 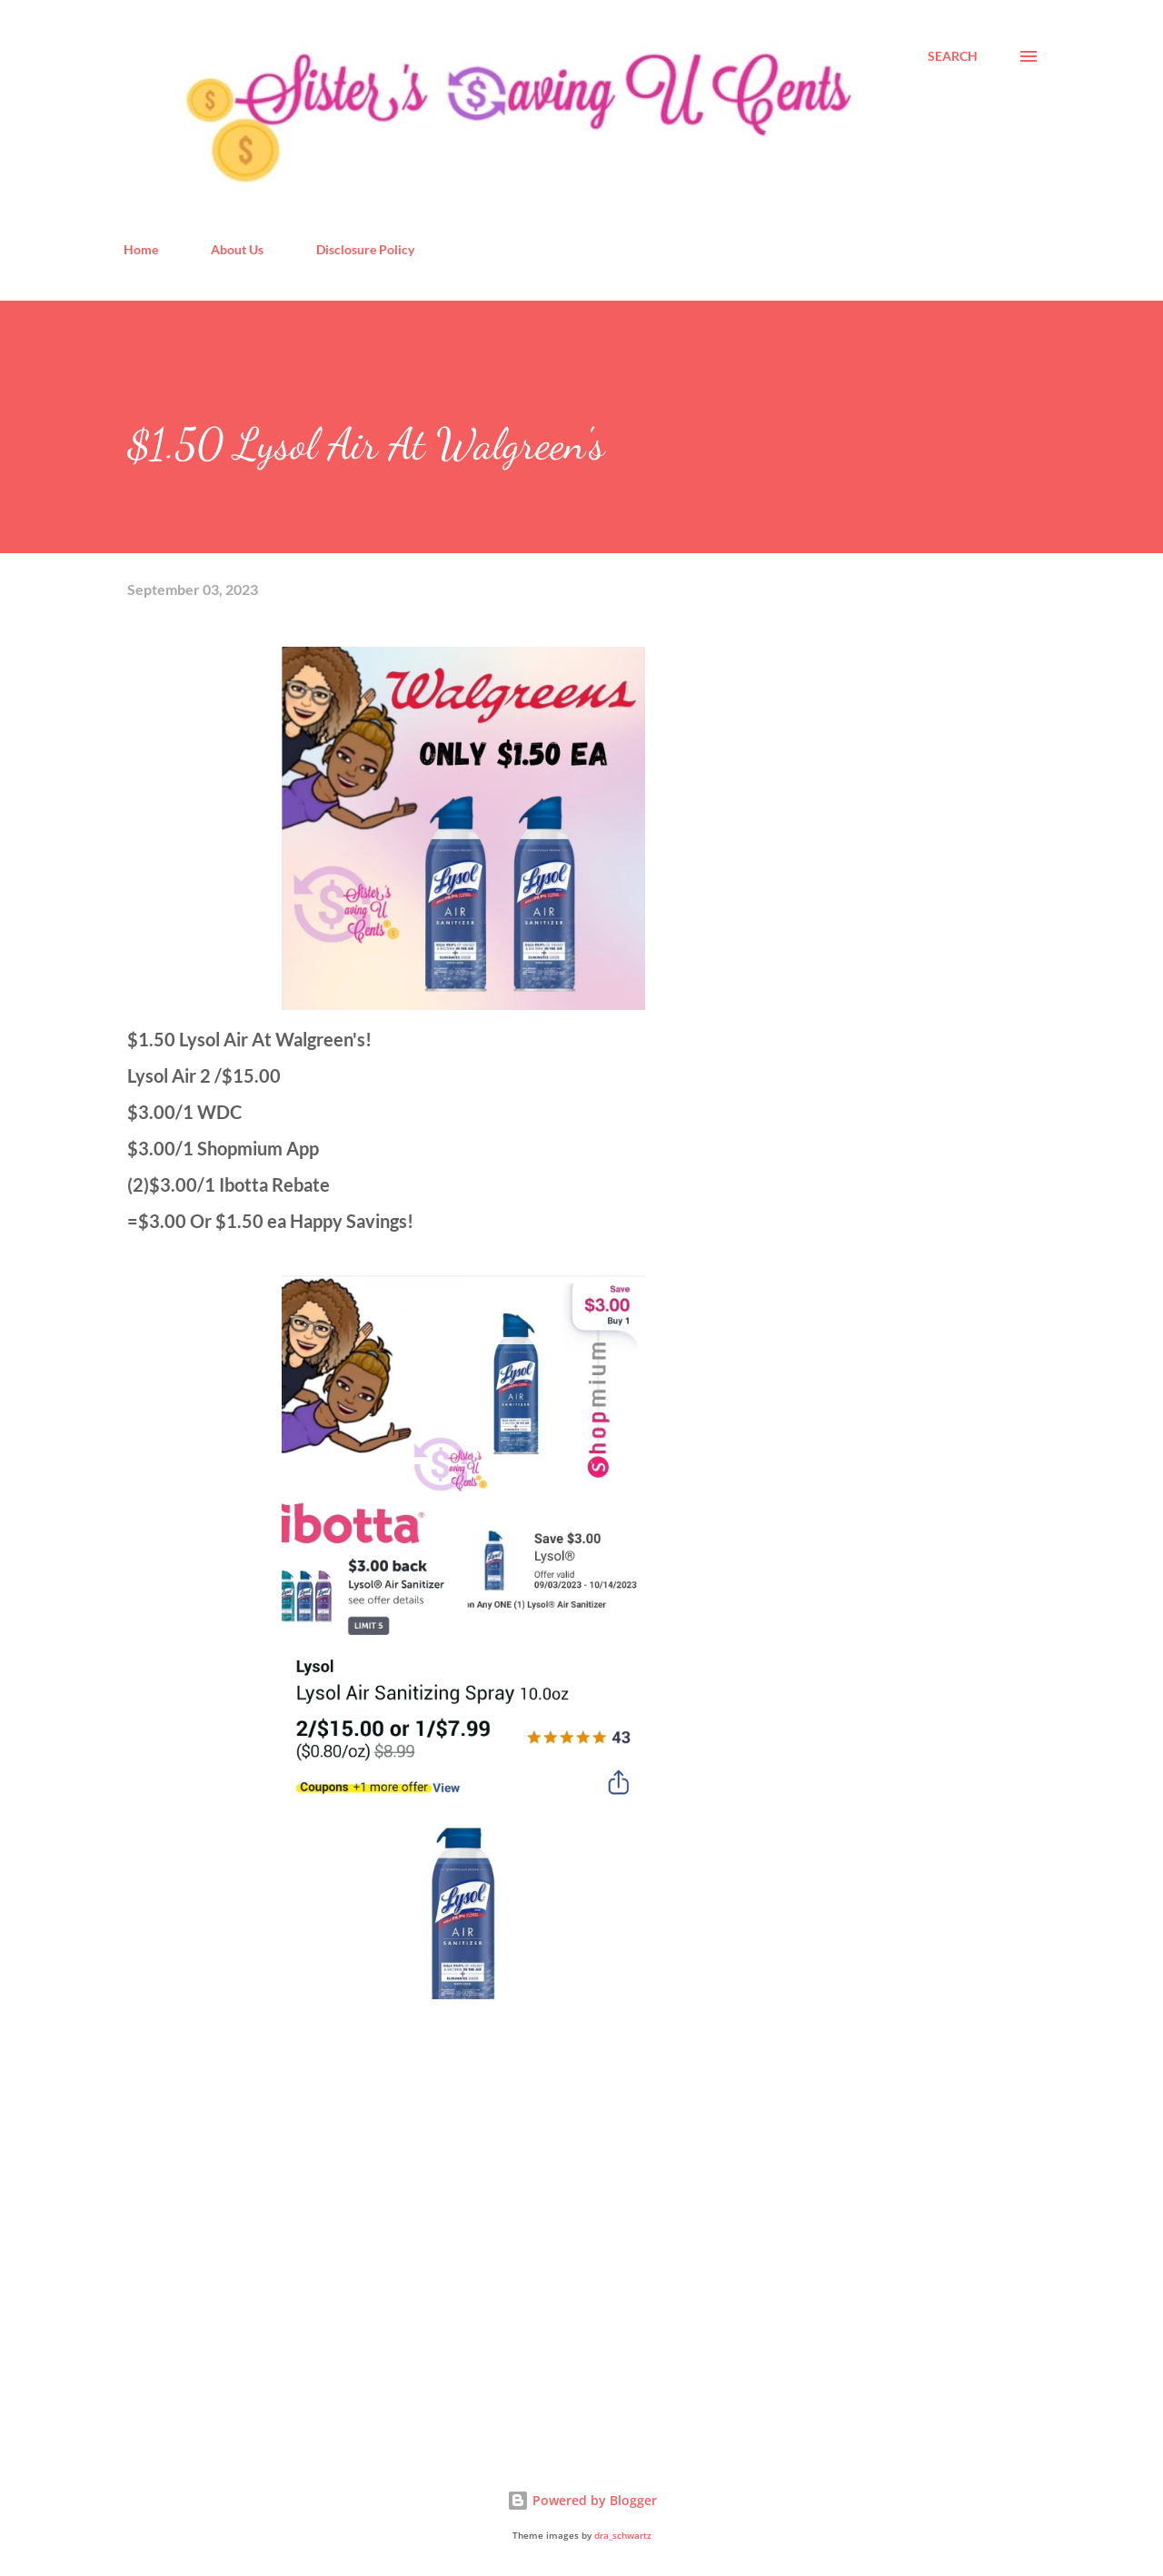 What do you see at coordinates (141, 249) in the screenshot?
I see `Home` at bounding box center [141, 249].